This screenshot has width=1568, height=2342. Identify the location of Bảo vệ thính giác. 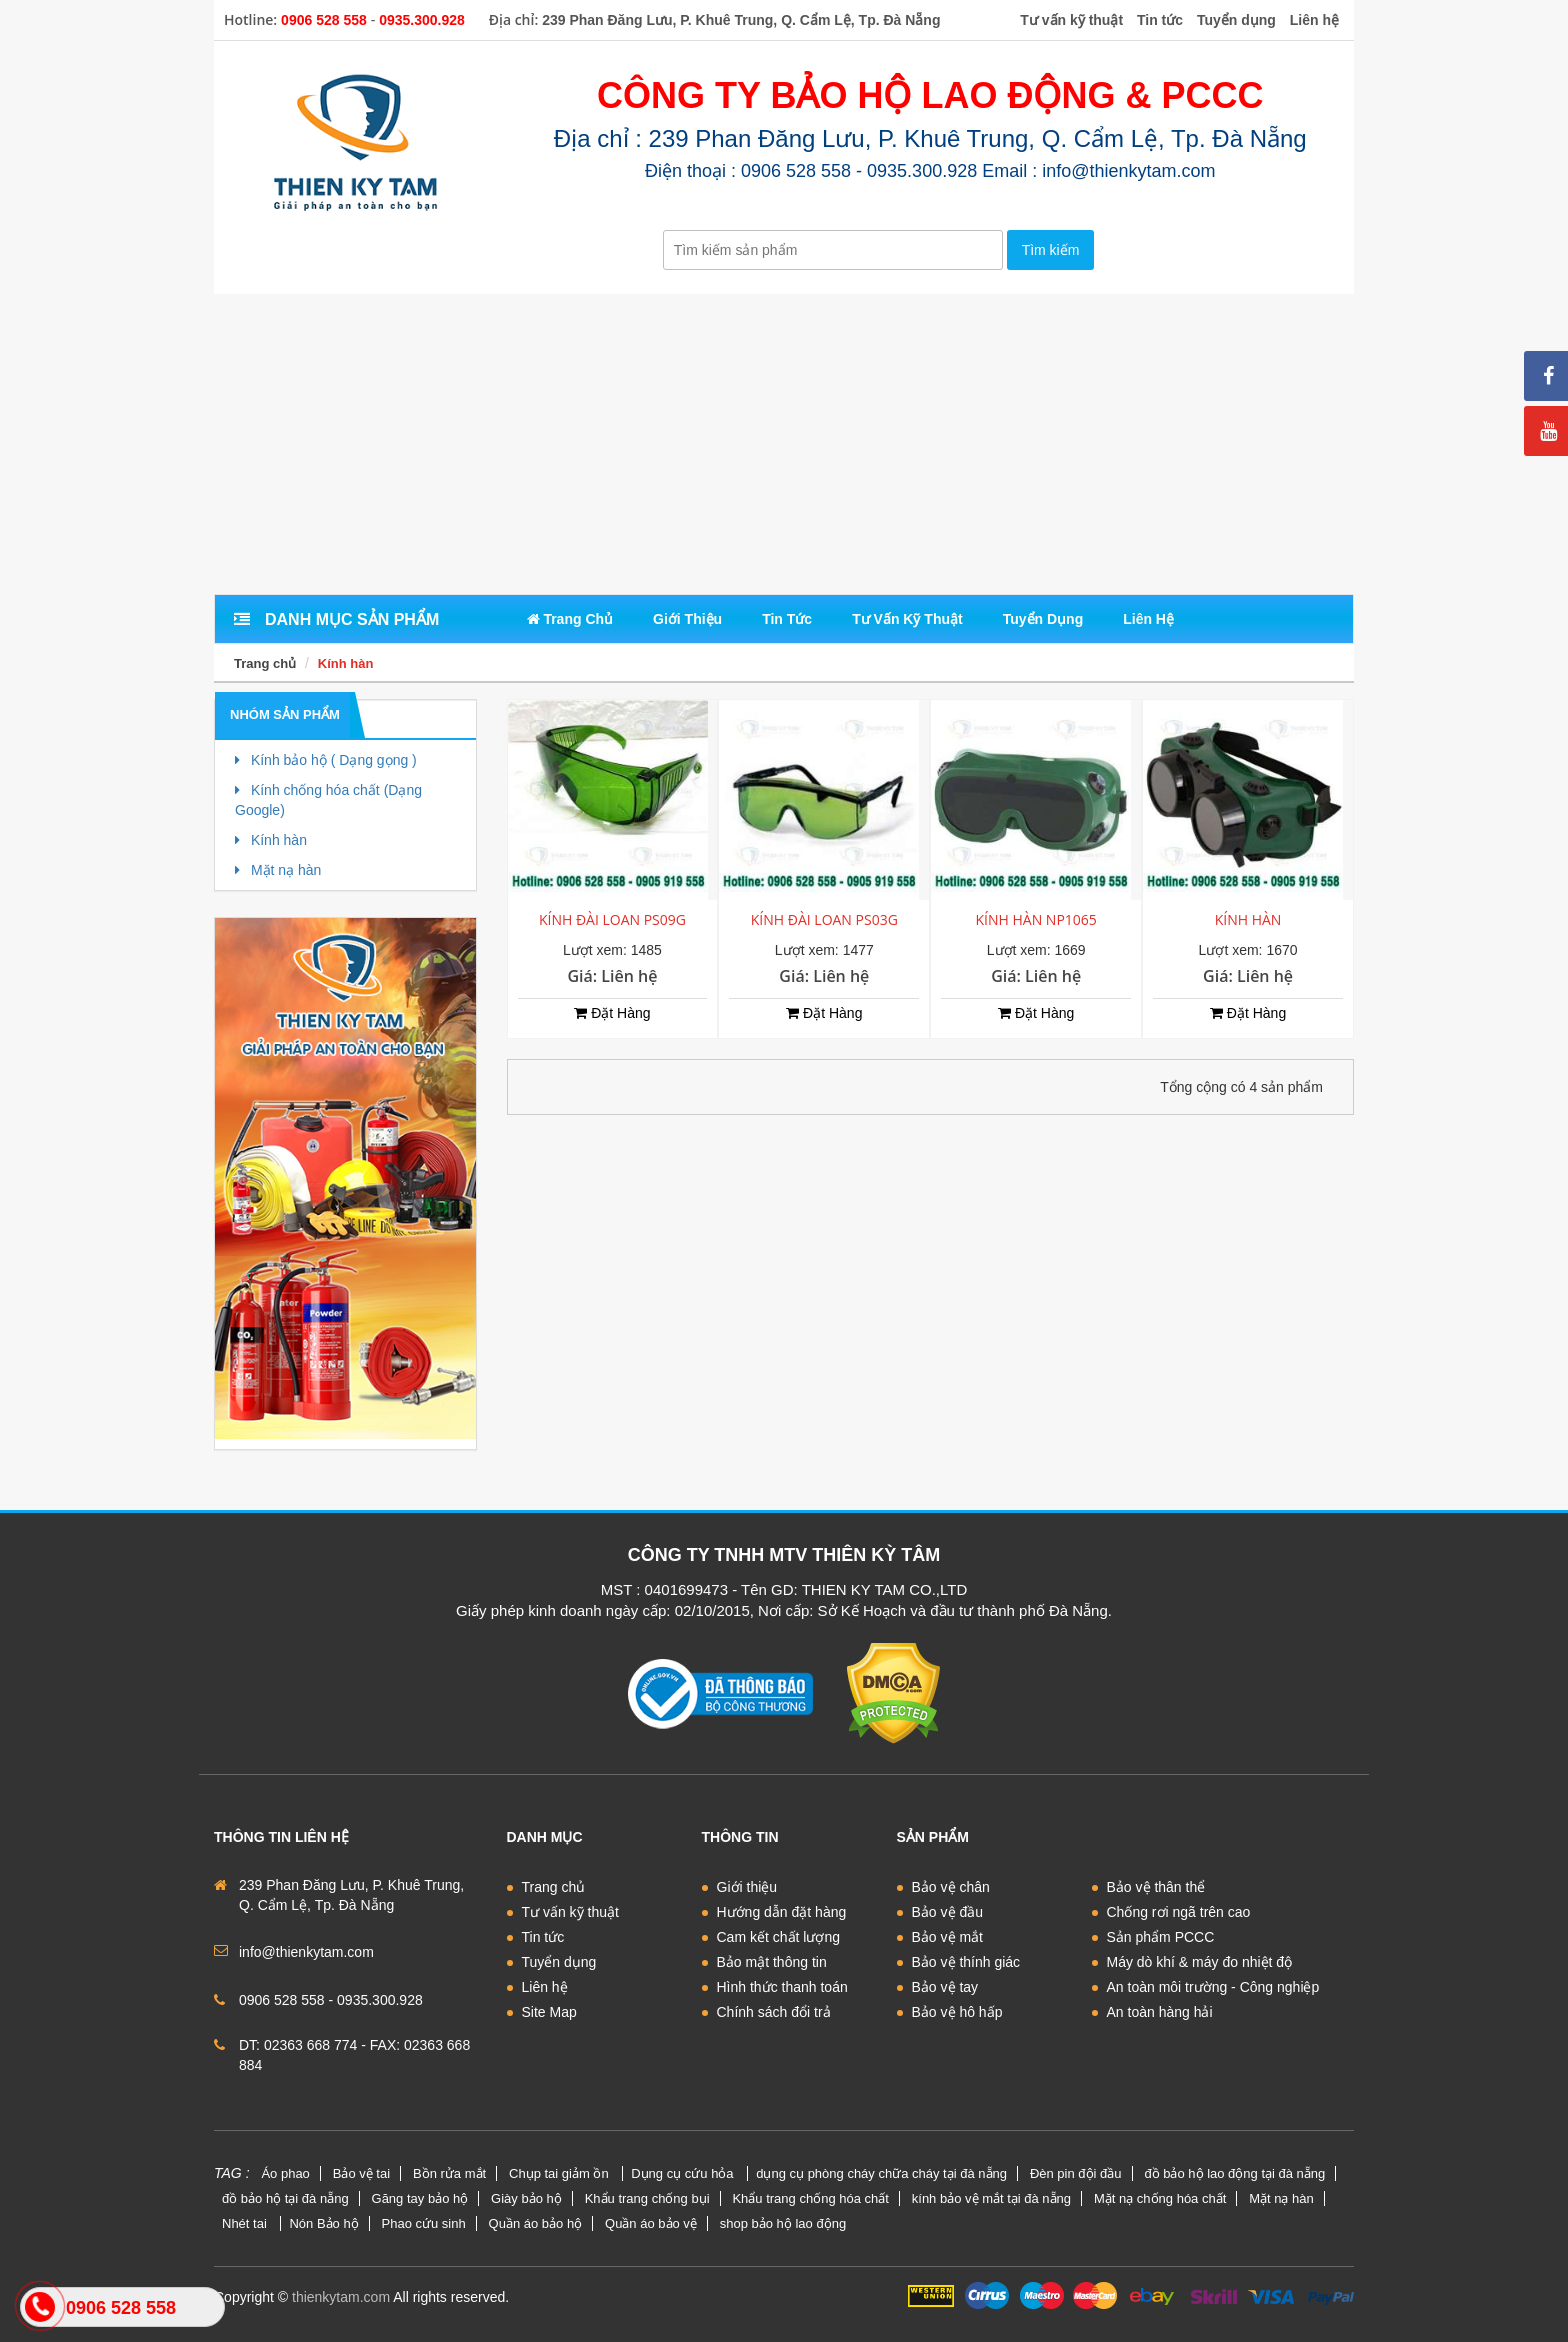
(966, 1962).